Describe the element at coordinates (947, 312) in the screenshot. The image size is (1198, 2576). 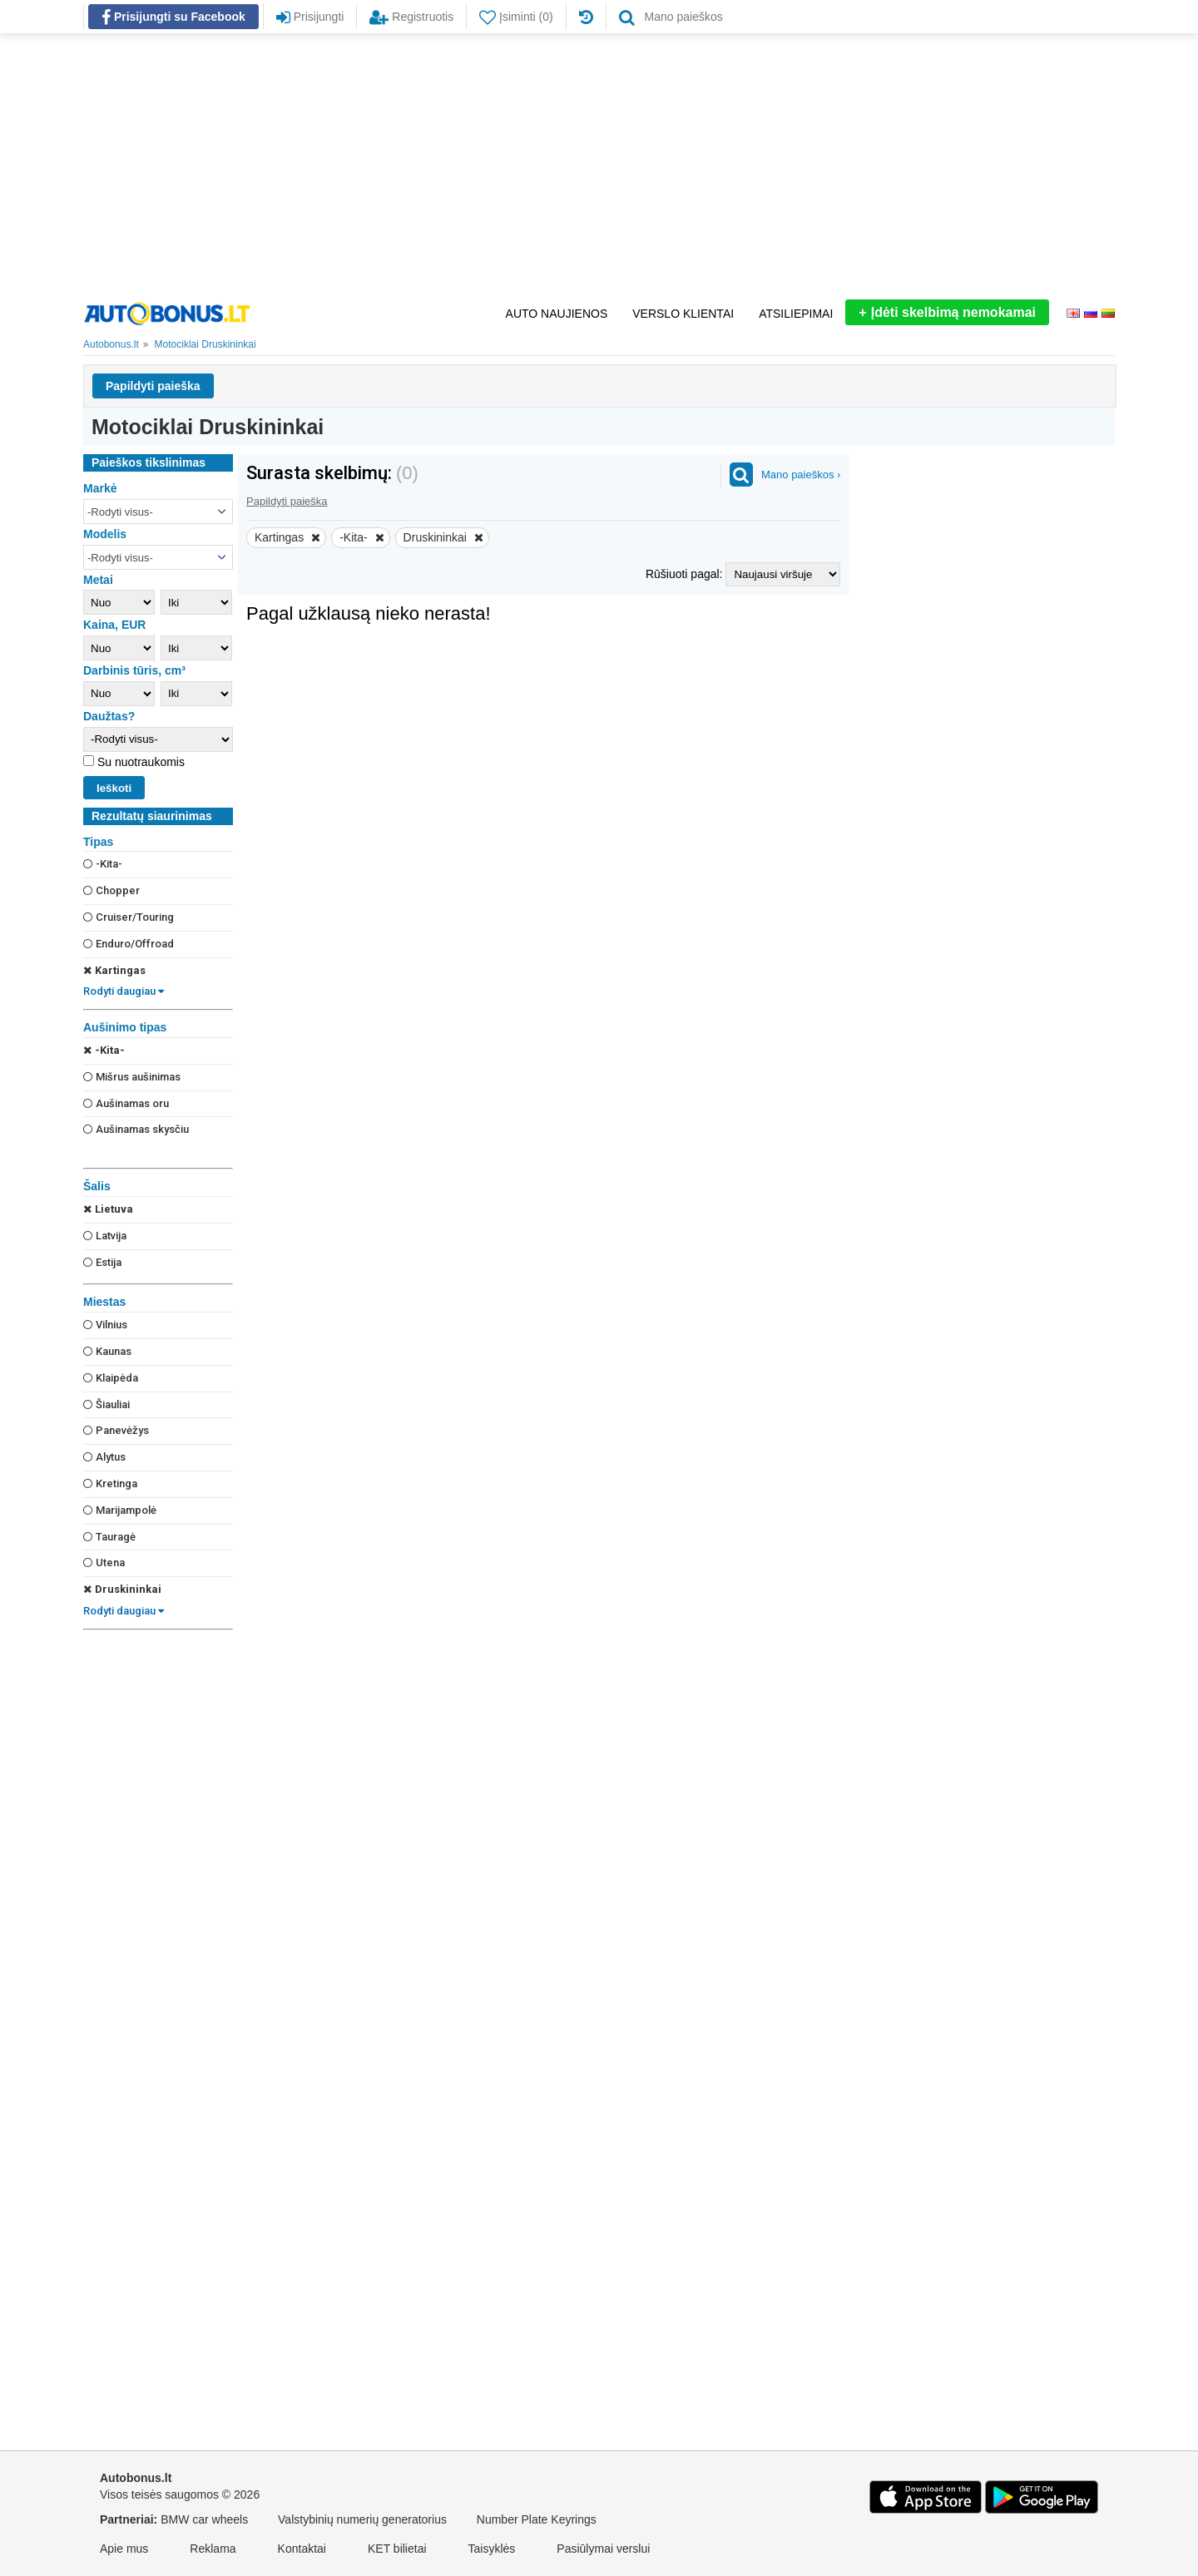
I see `Įdėti skelbimą nemokamai` at that location.